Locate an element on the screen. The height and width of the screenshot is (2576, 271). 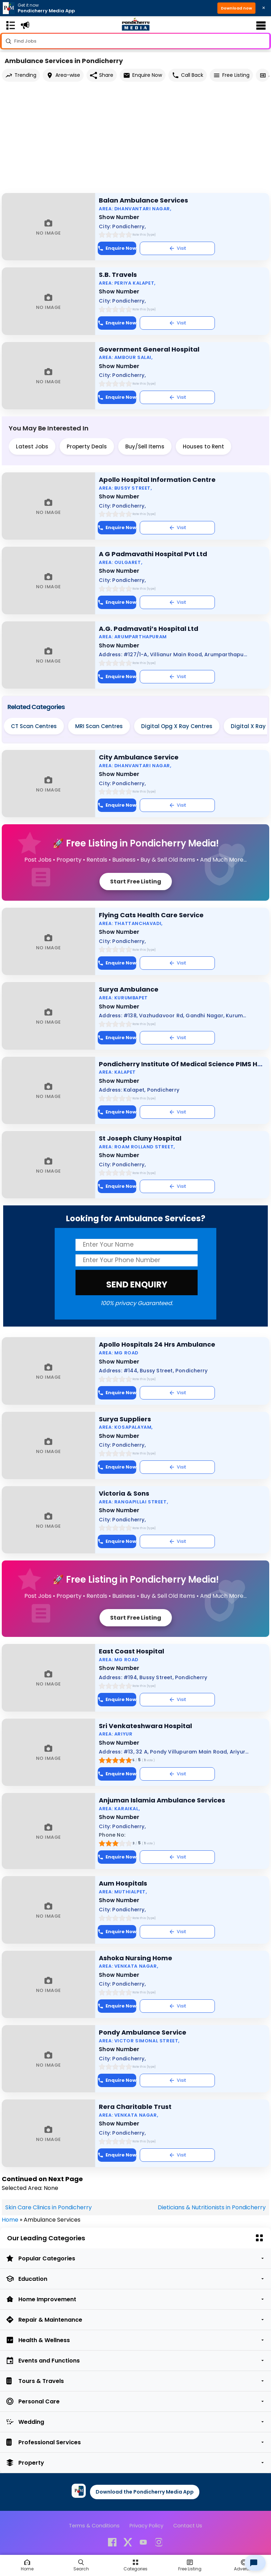
Anjuman Islamia Ambulance Services is located at coordinates (162, 1800).